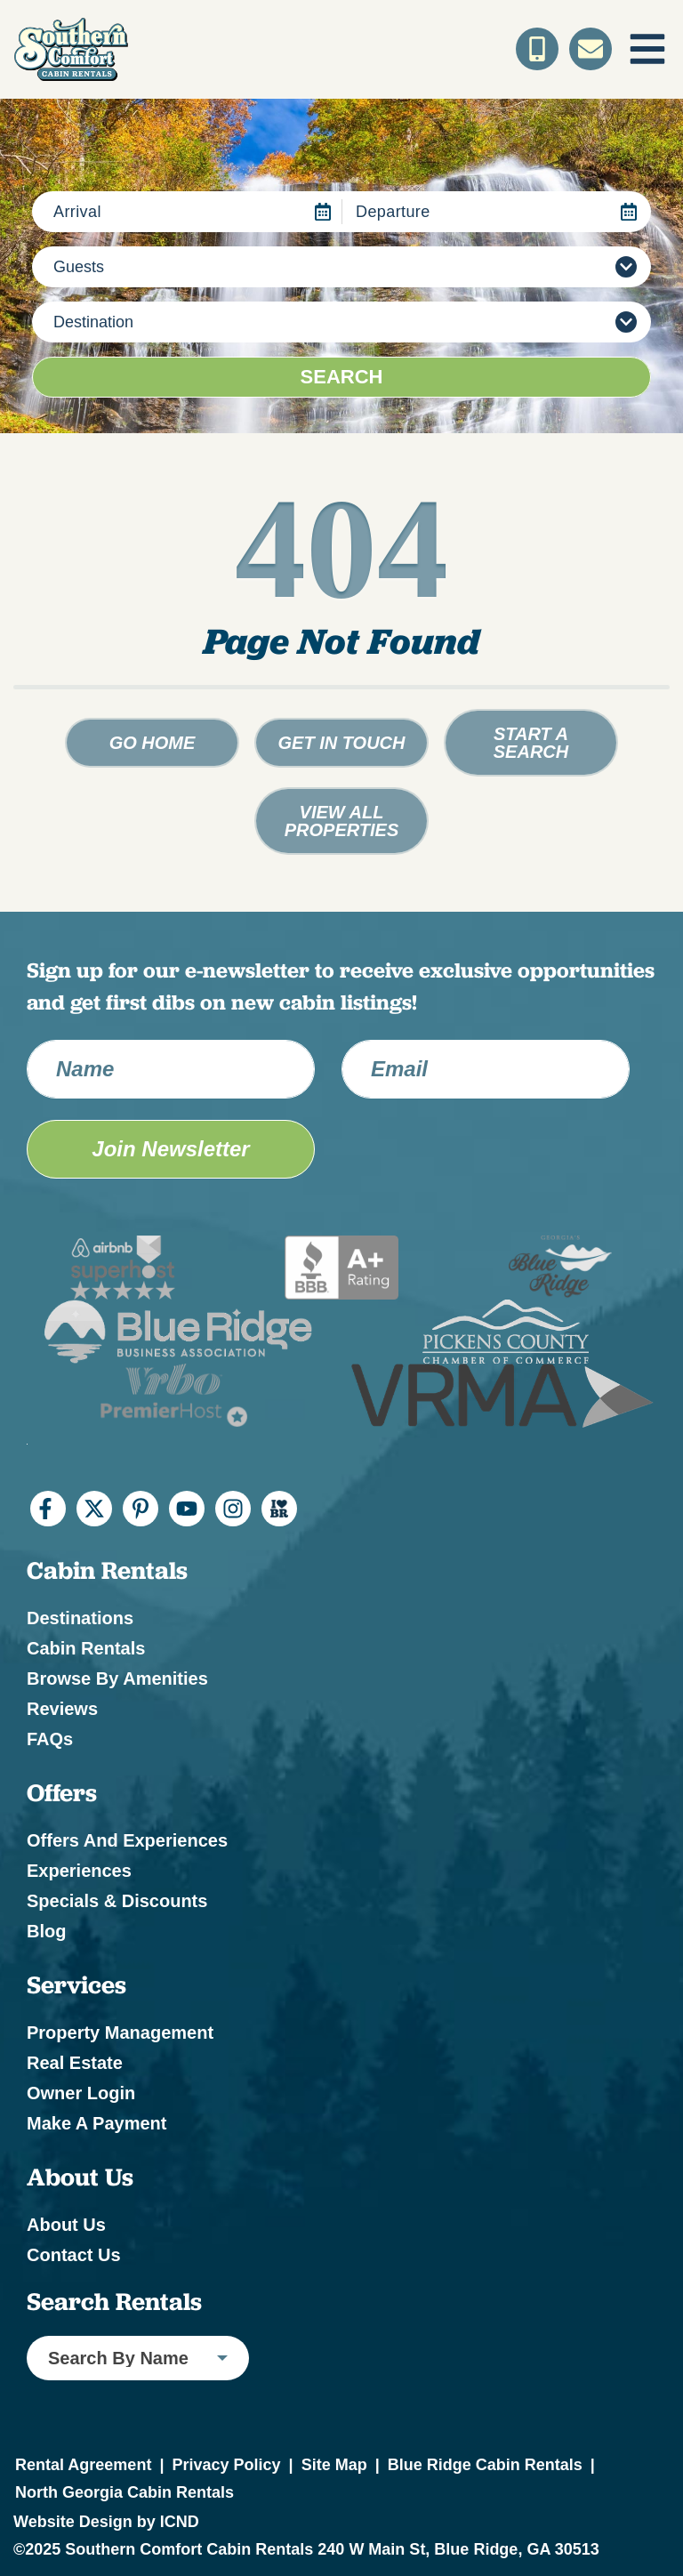  What do you see at coordinates (531, 742) in the screenshot?
I see `Start a Search` at bounding box center [531, 742].